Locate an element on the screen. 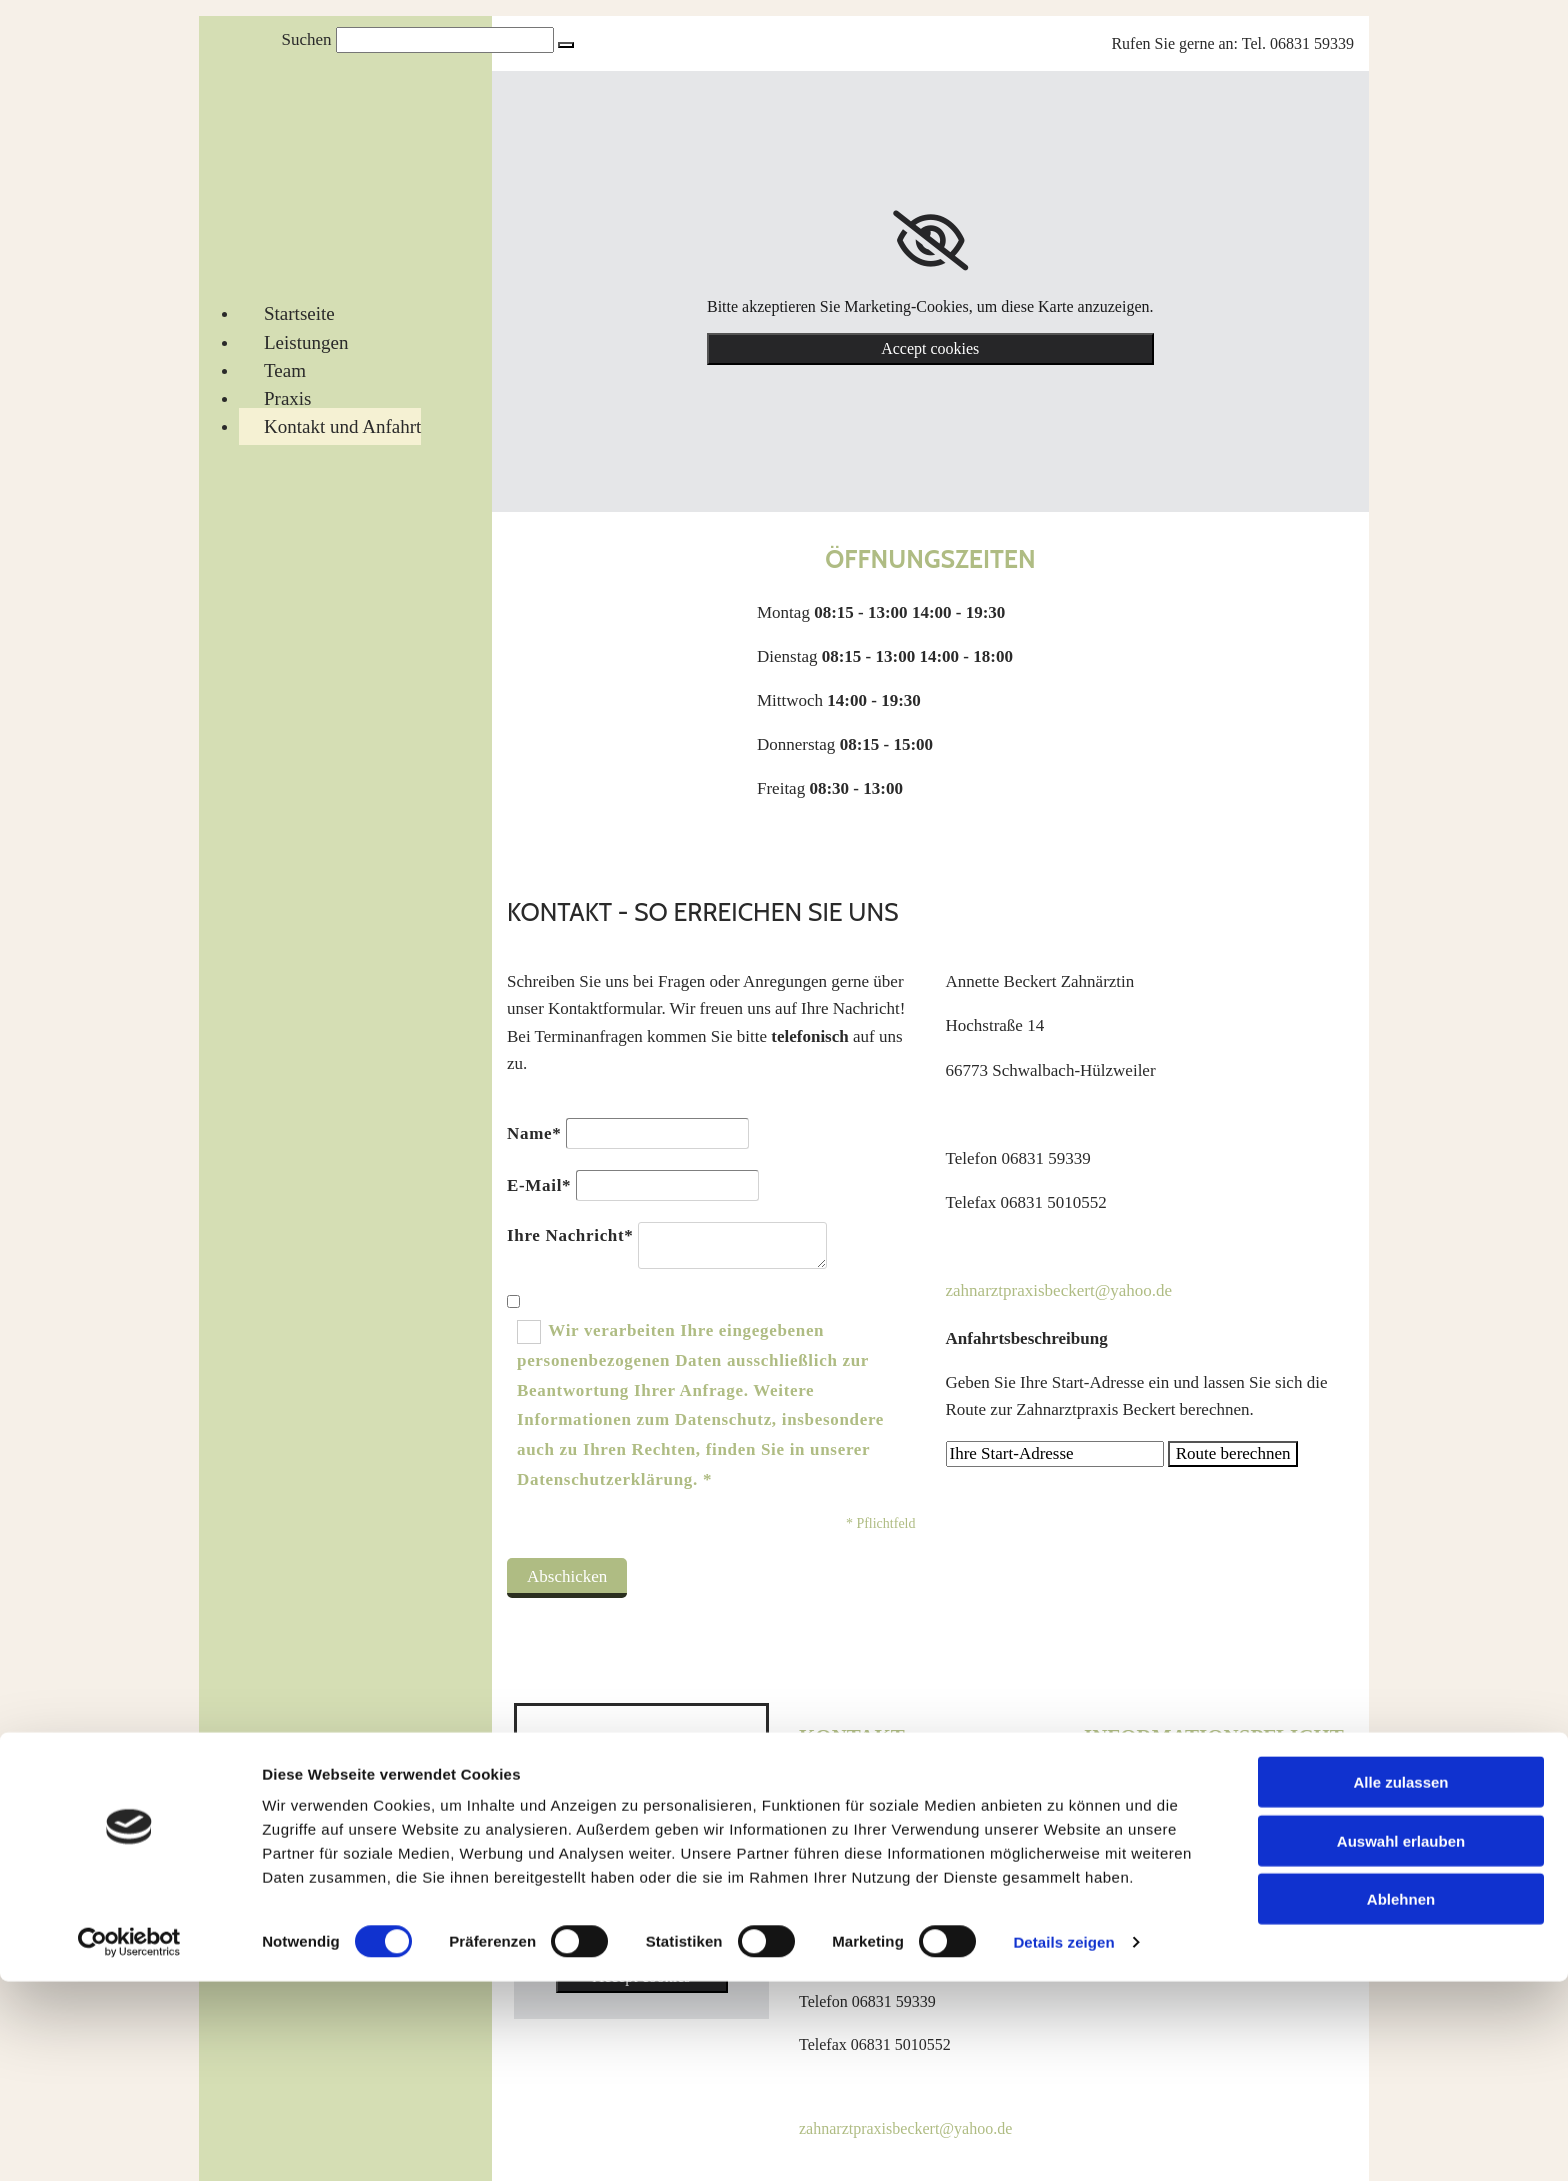  Impressum is located at coordinates (1119, 1789).